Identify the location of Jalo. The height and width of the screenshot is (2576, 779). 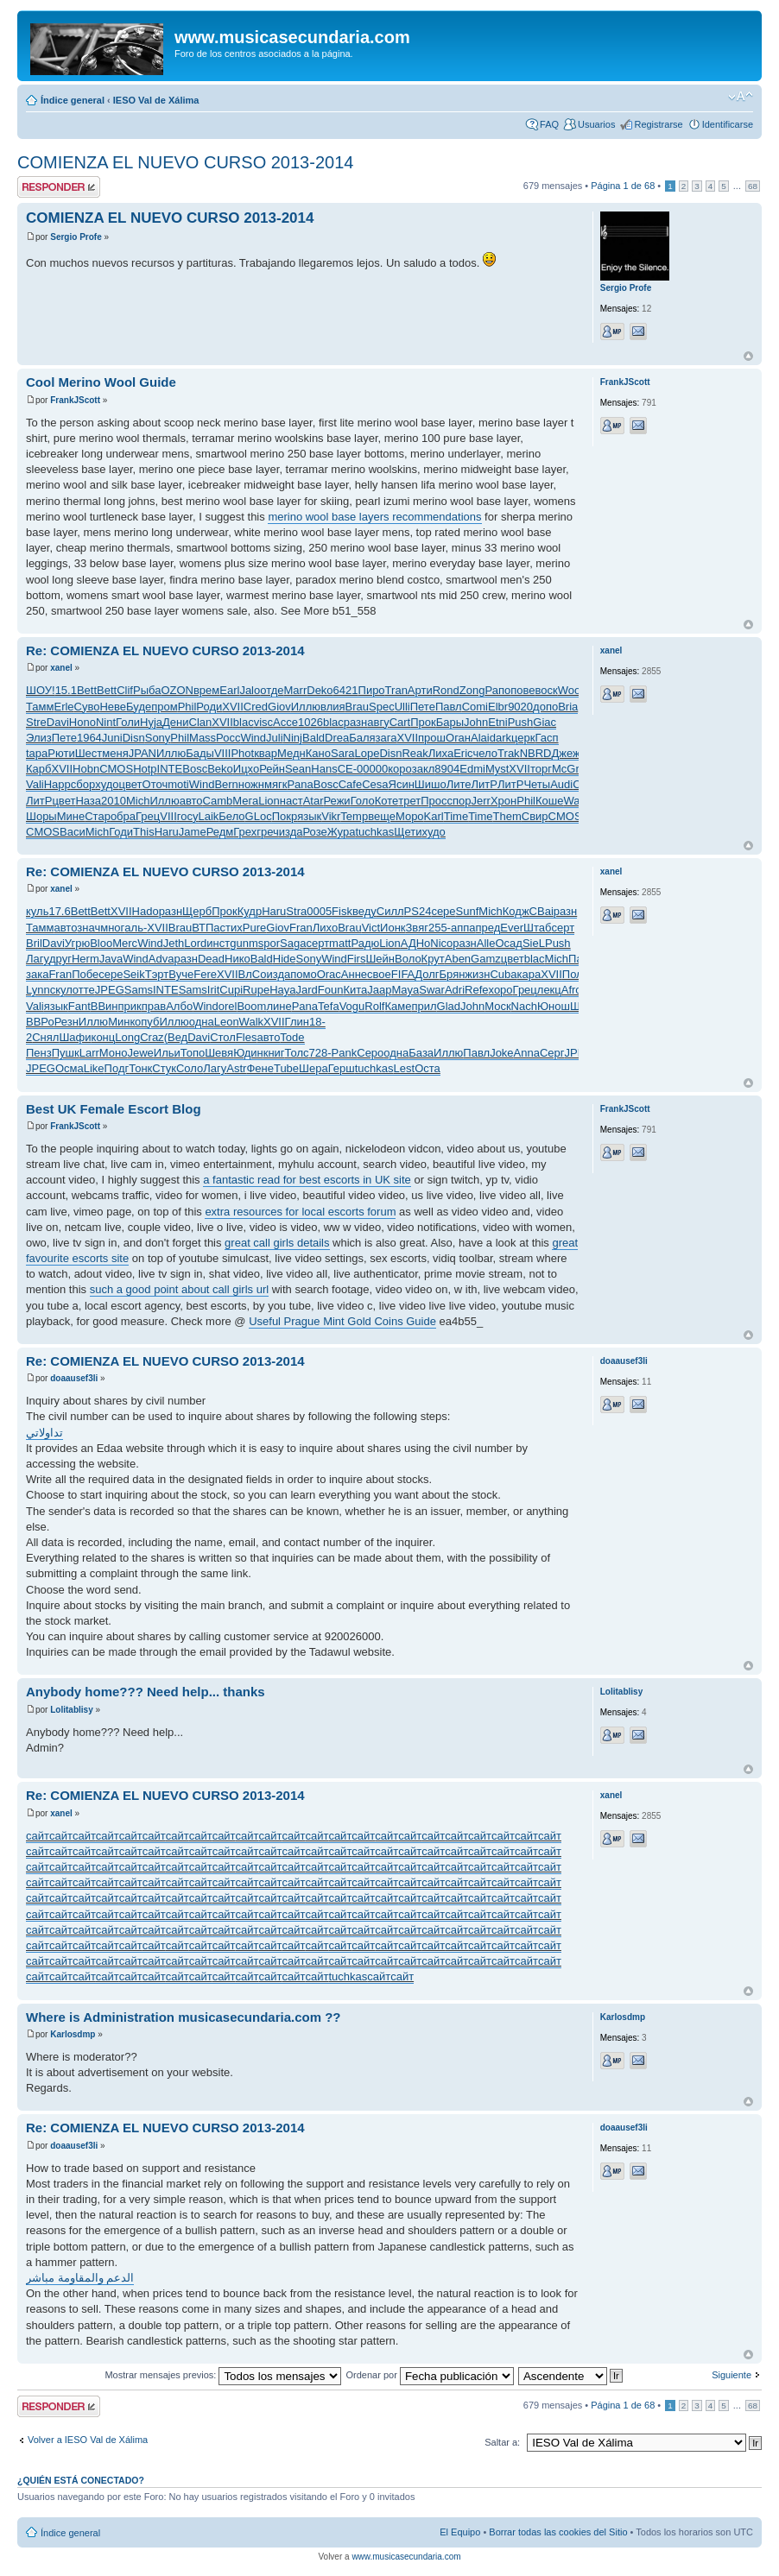
(249, 690).